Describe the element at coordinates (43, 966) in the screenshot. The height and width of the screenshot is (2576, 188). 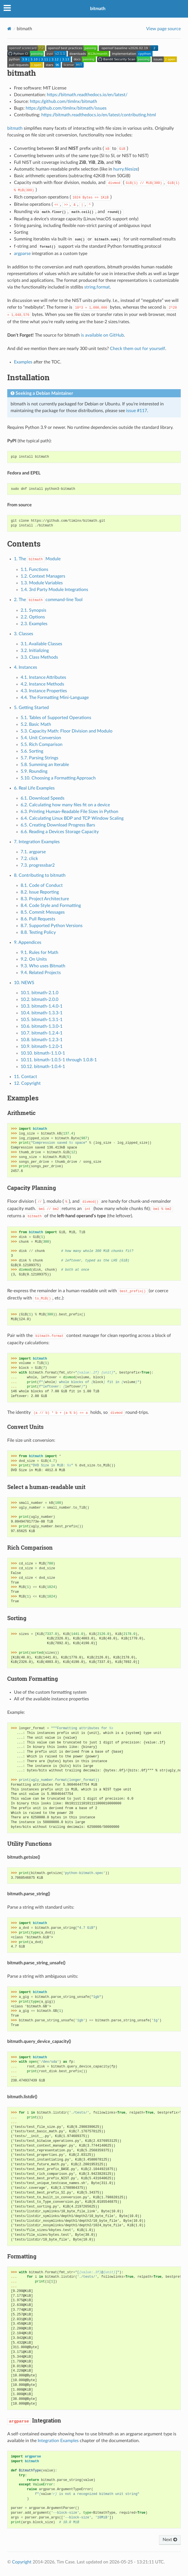
I see `9.3. Who uses Bitmath` at that location.